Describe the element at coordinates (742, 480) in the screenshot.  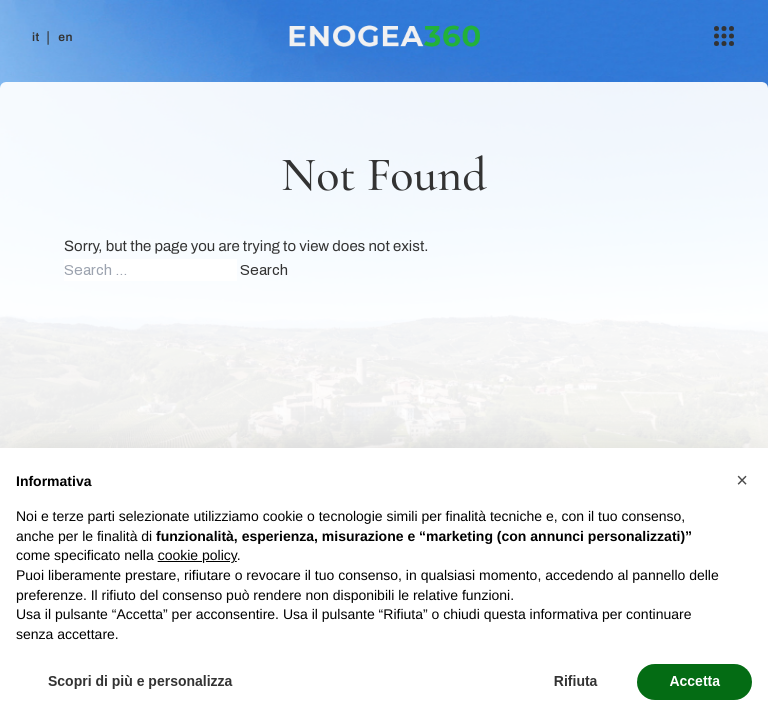
I see `[button]` at that location.